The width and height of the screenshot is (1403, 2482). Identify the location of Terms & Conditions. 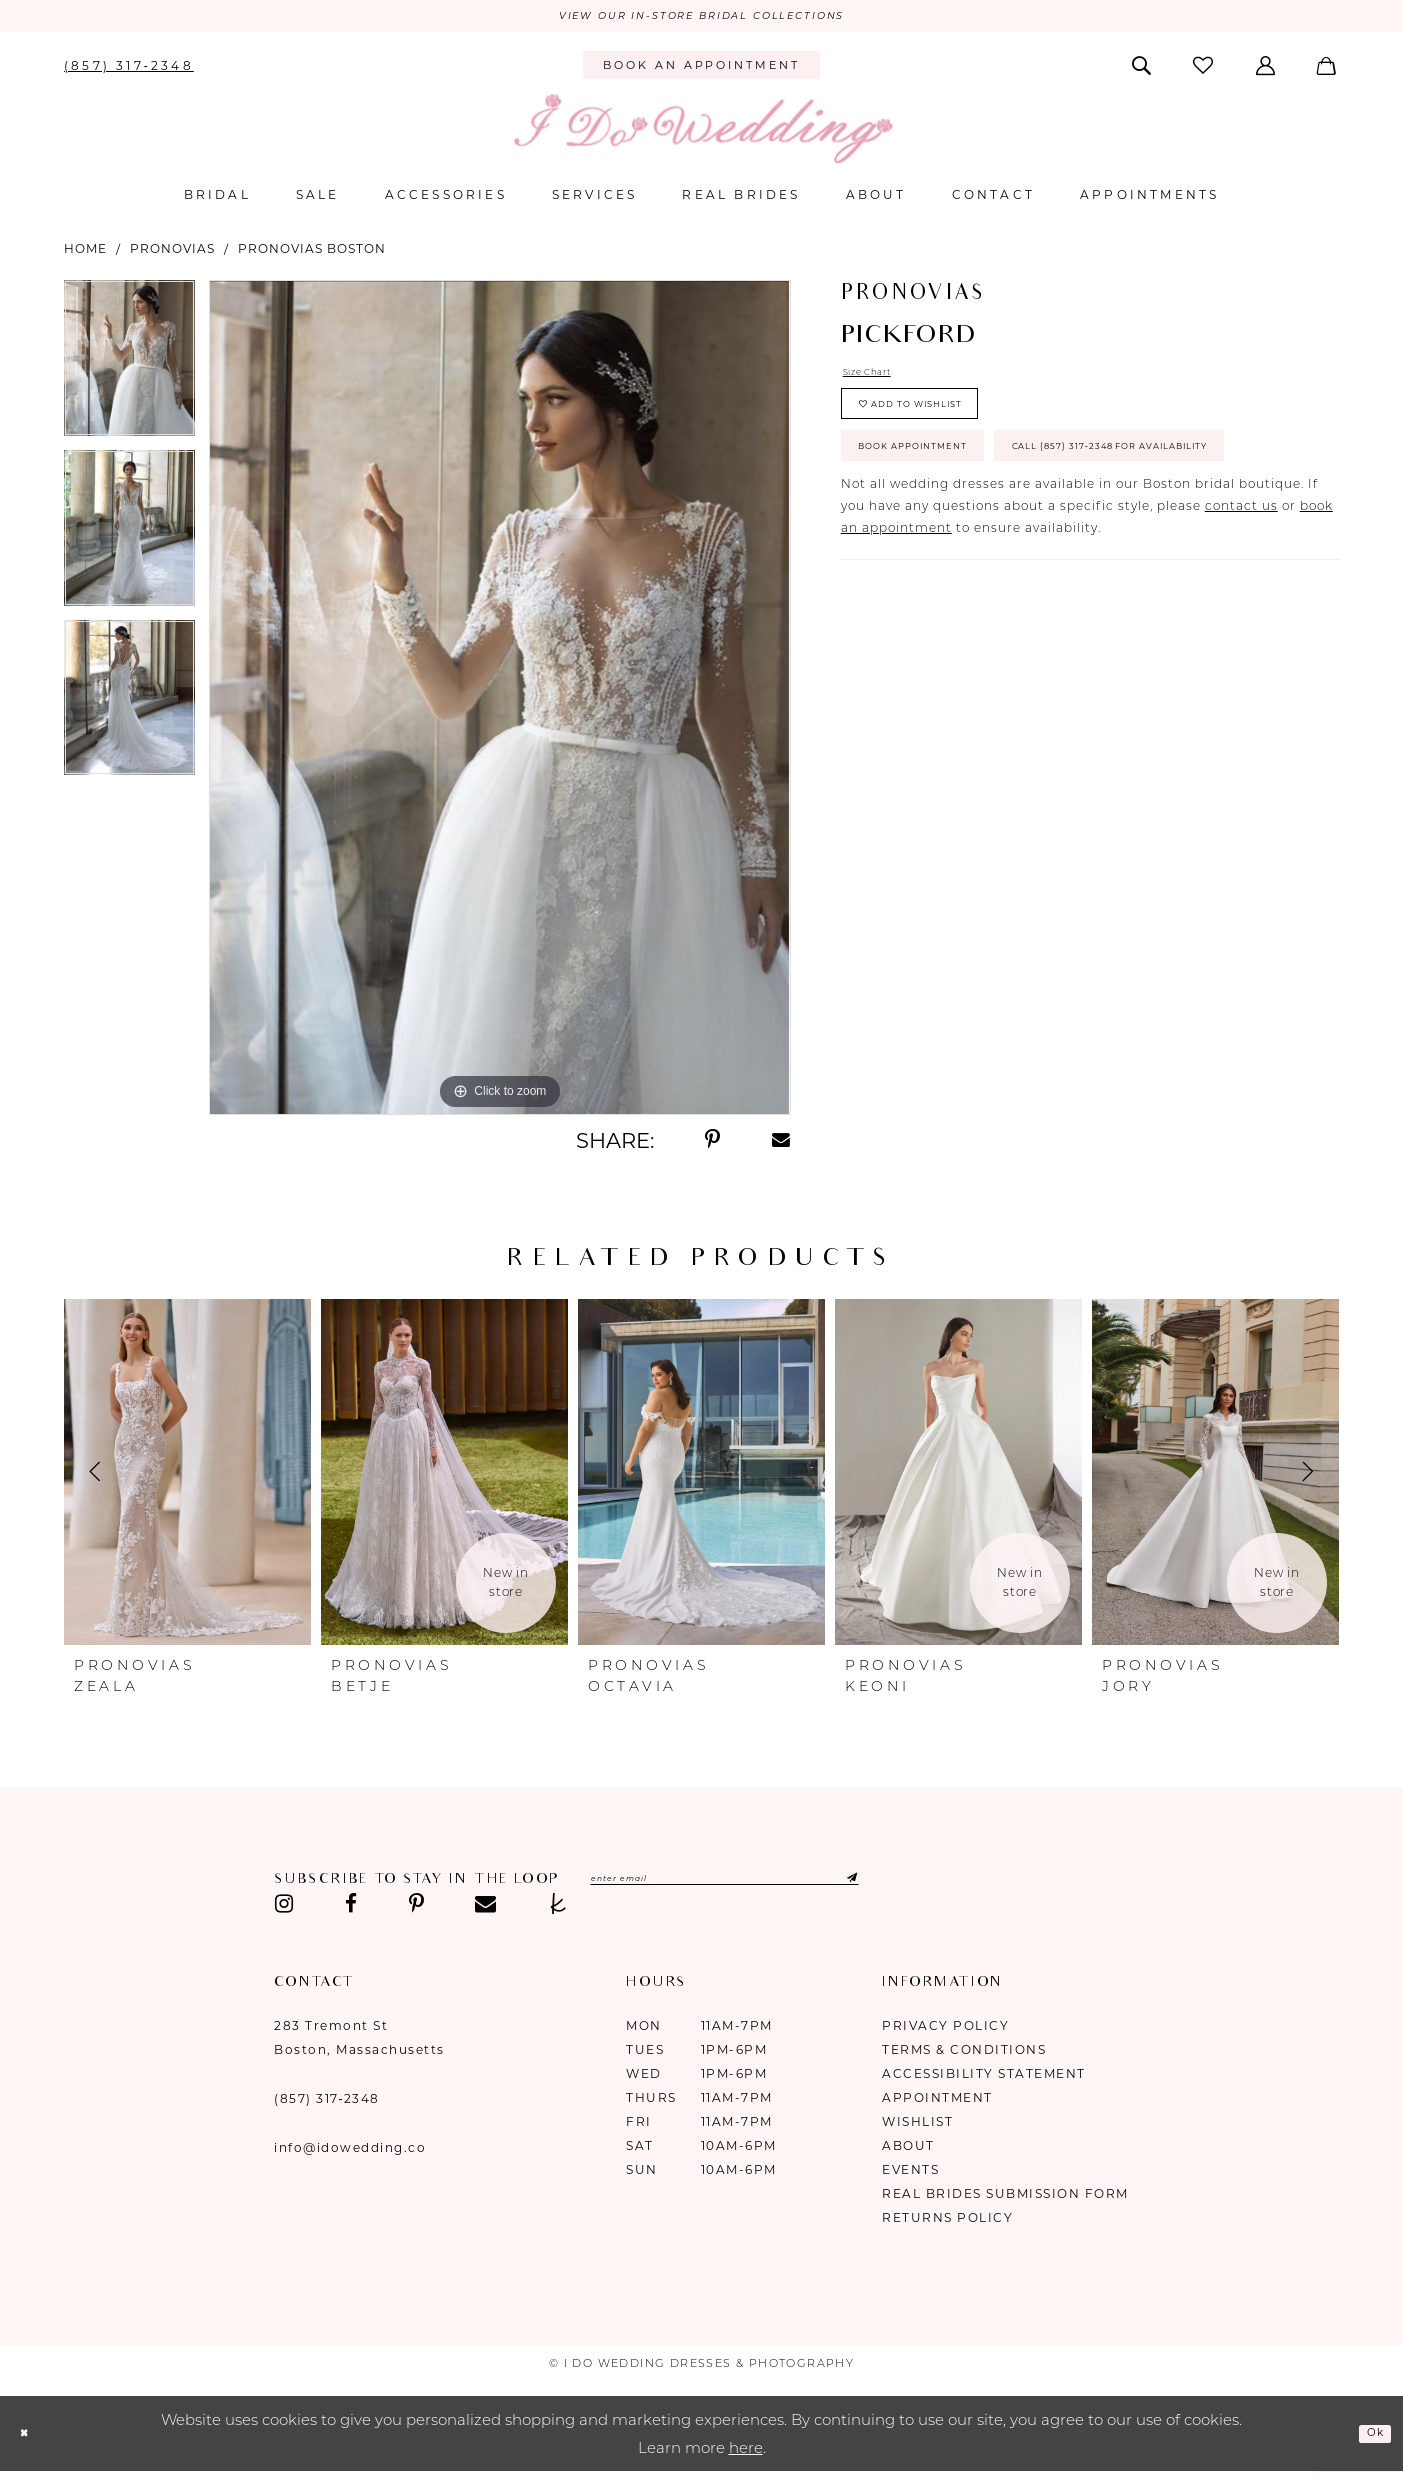
(964, 2055).